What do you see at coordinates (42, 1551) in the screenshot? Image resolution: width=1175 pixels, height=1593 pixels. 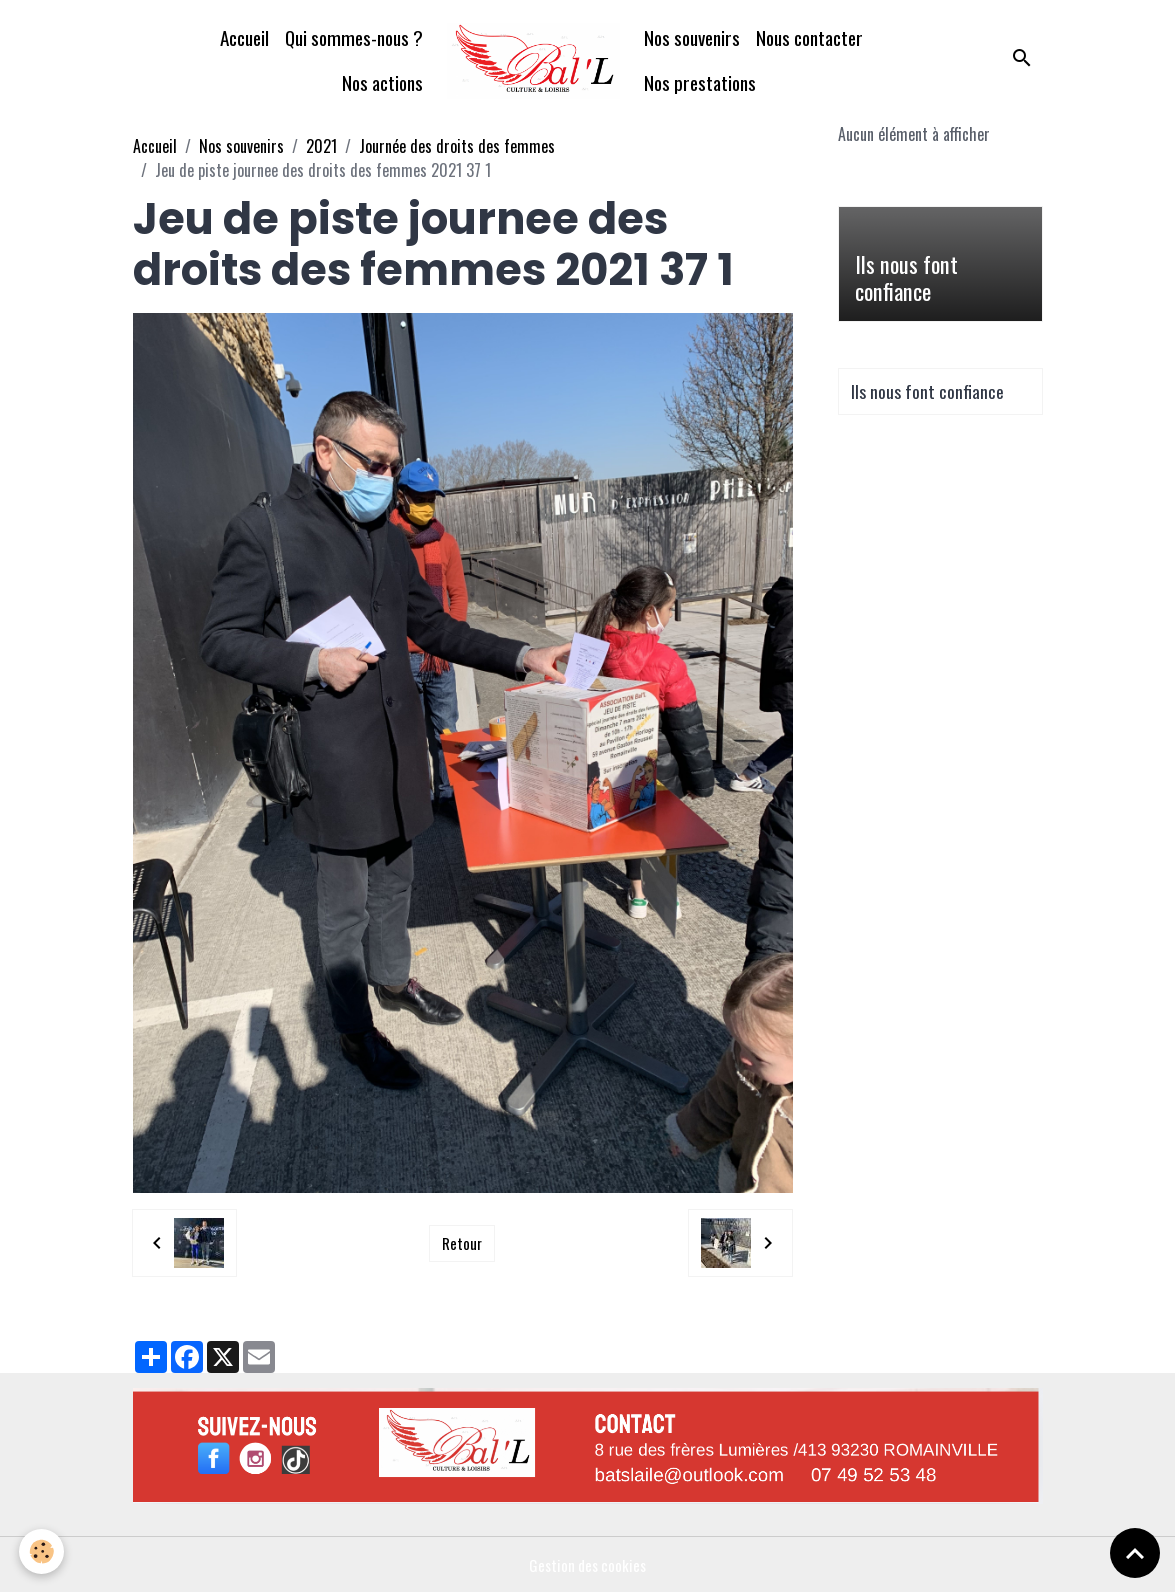 I see `[Cookies]` at bounding box center [42, 1551].